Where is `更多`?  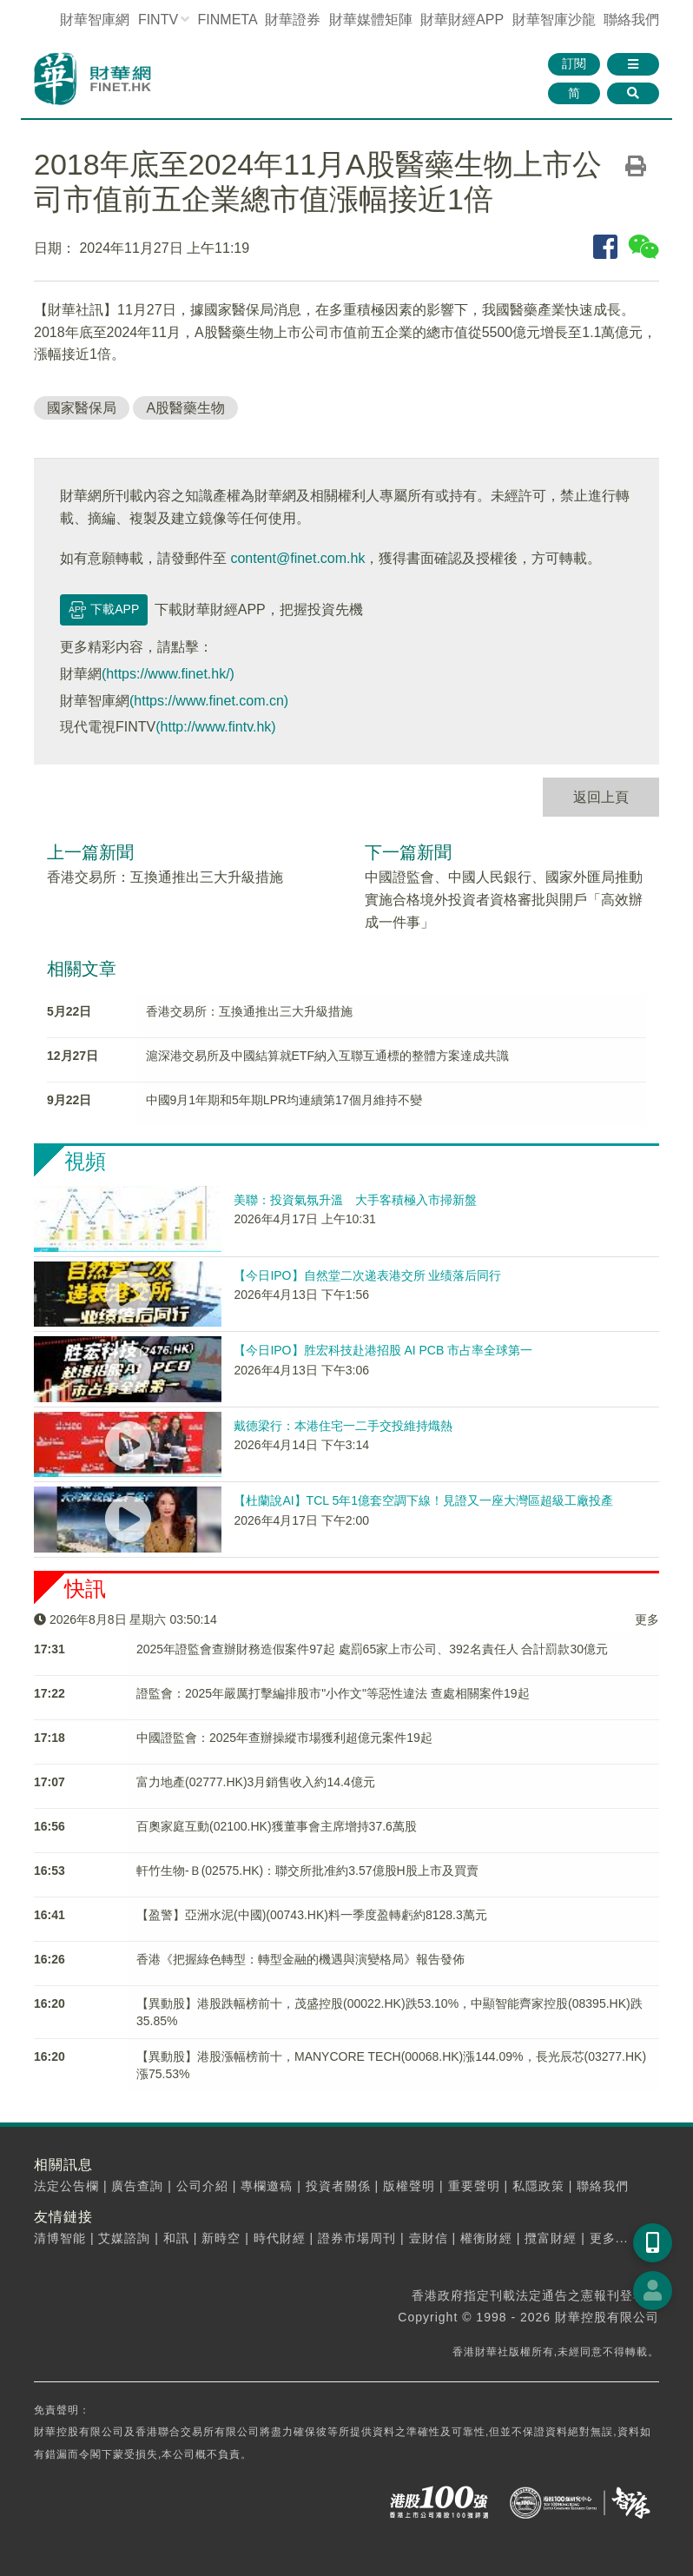
更多 is located at coordinates (647, 1619).